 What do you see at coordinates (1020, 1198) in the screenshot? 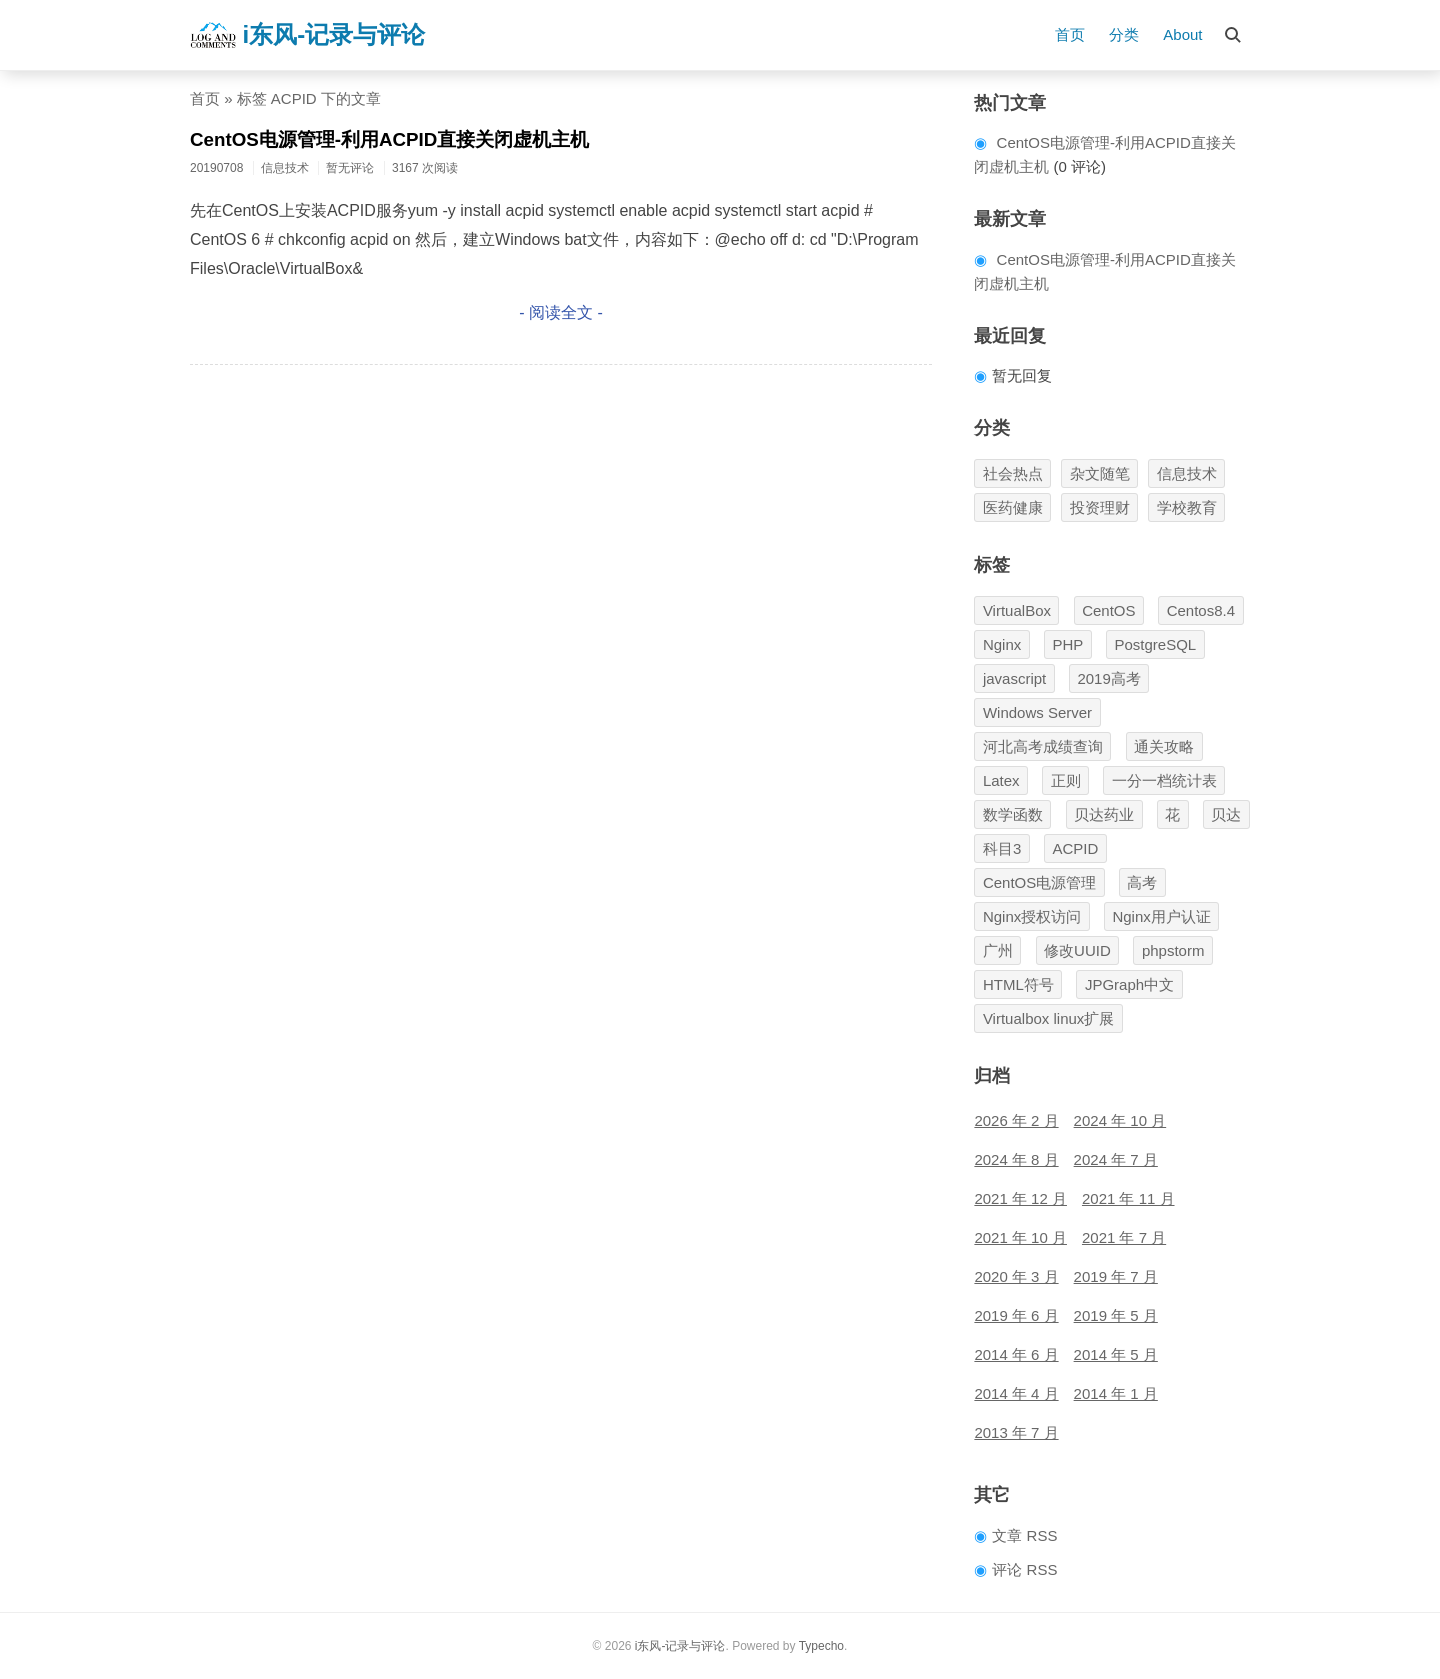
I see `2021 年 12 月` at bounding box center [1020, 1198].